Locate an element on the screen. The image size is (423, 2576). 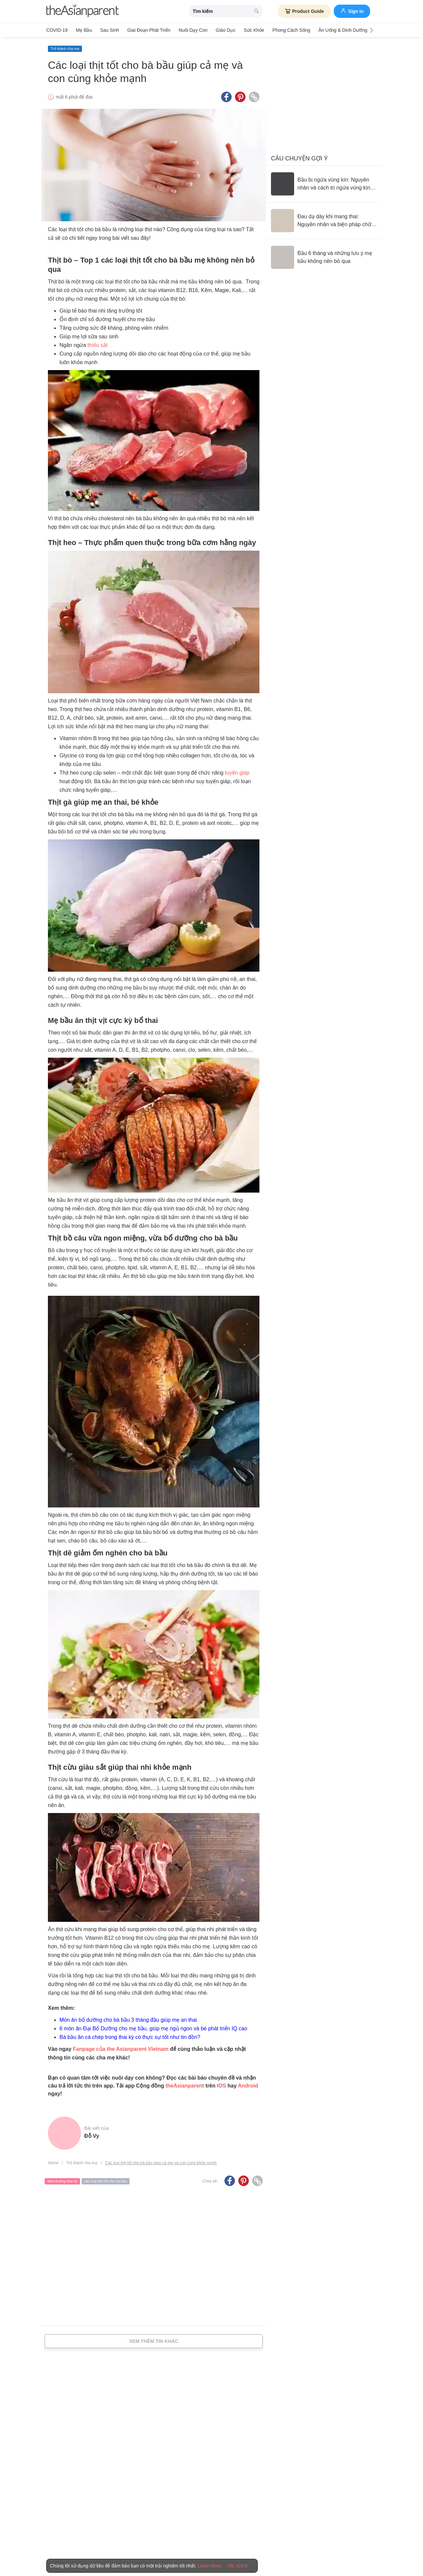
[Facebook icon - Share article] is located at coordinates (226, 97).